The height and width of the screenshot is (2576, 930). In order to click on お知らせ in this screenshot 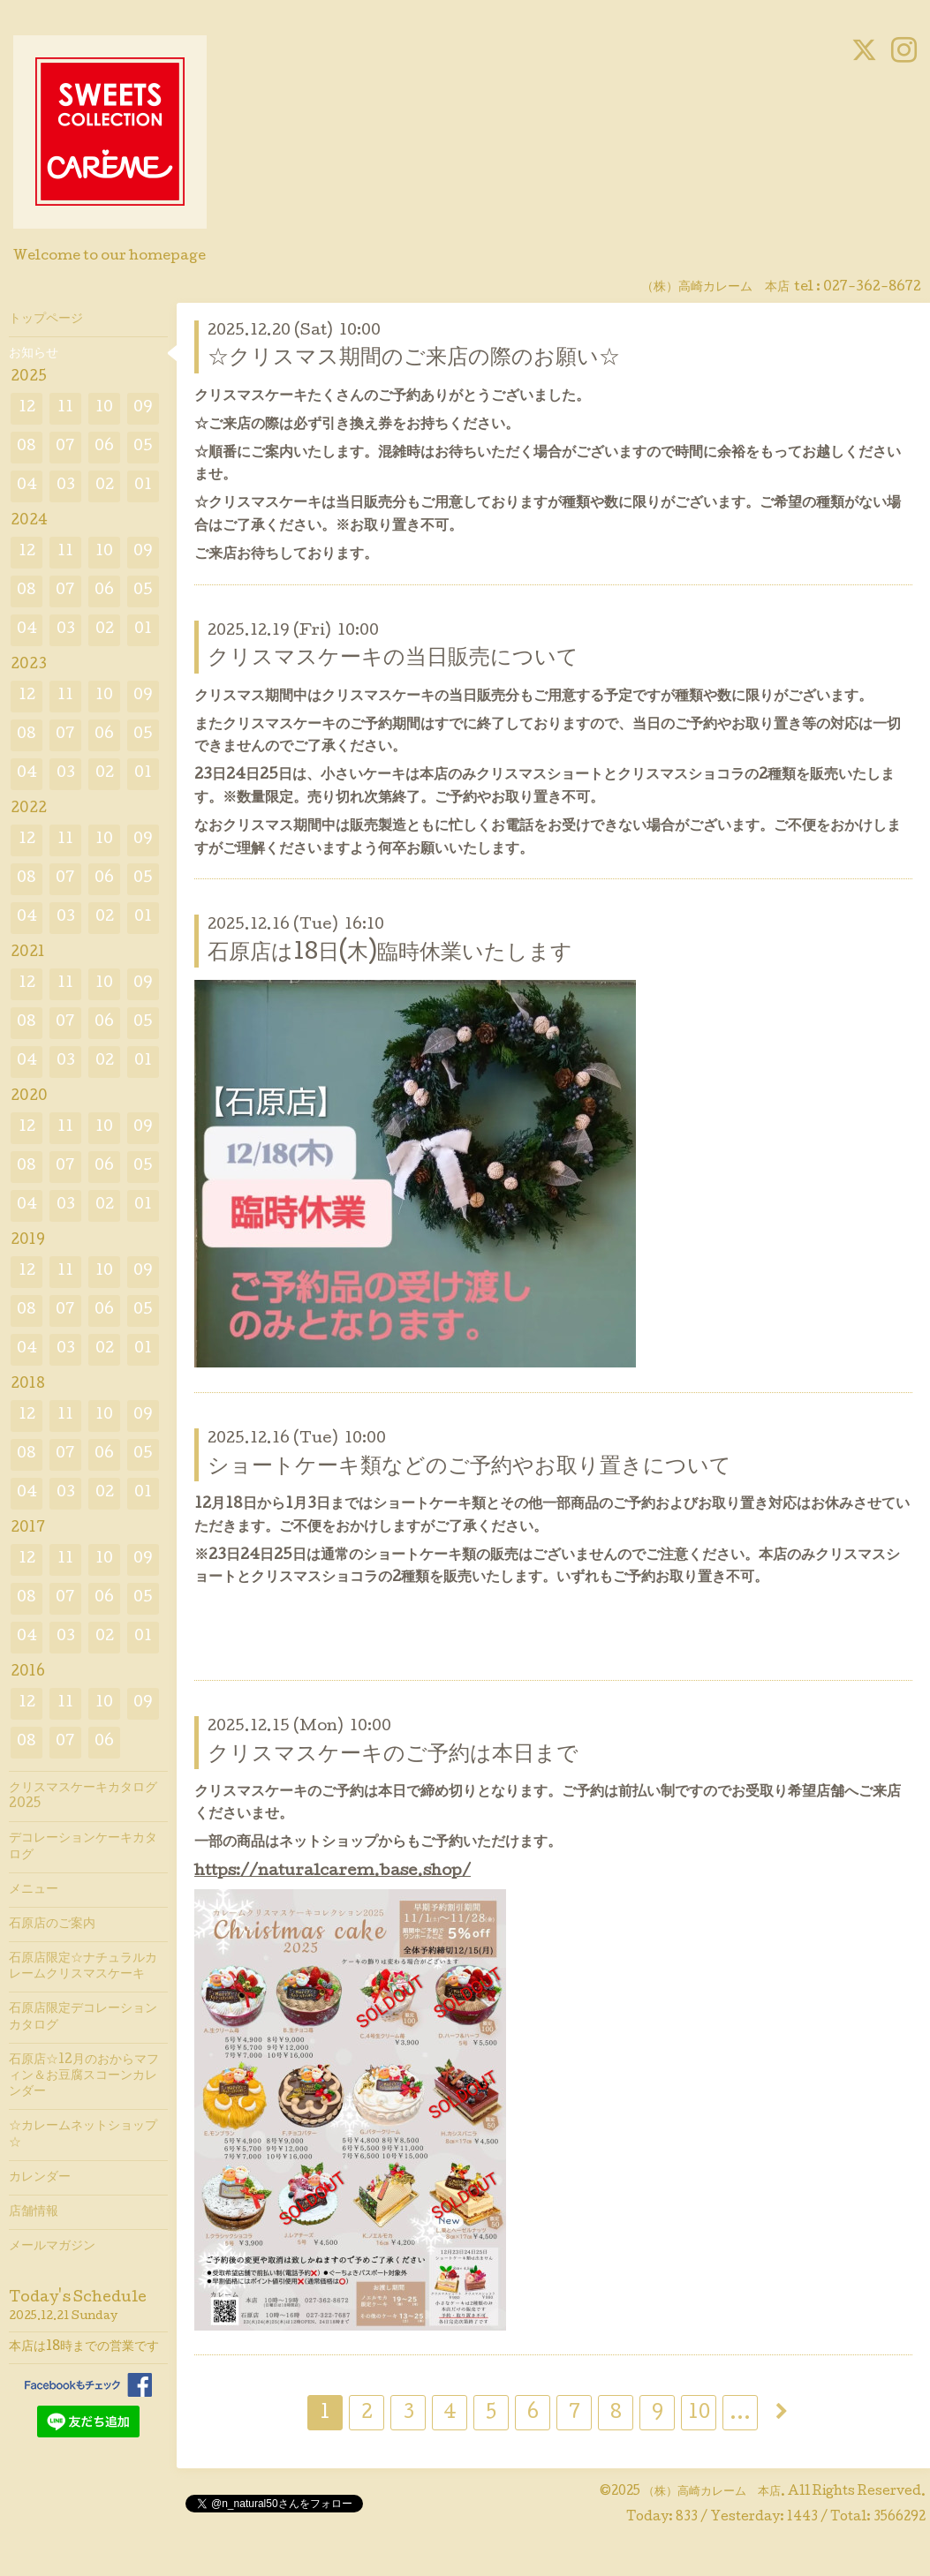, I will do `click(33, 354)`.